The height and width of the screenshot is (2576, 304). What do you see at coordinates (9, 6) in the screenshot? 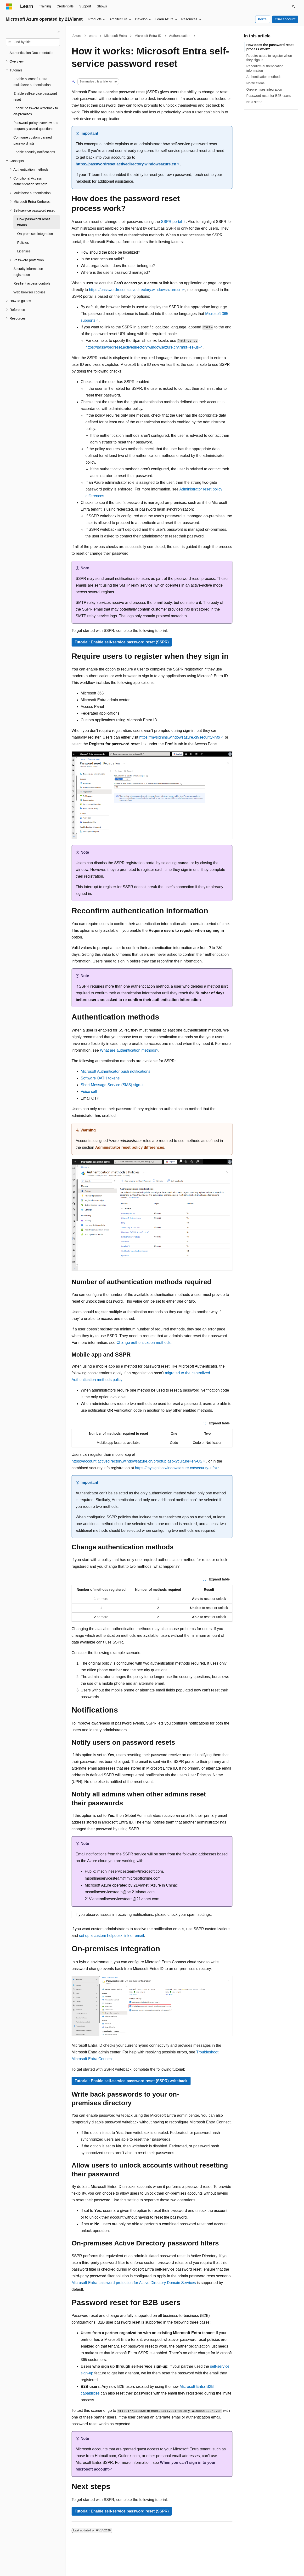
I see `[Microsoft]` at bounding box center [9, 6].